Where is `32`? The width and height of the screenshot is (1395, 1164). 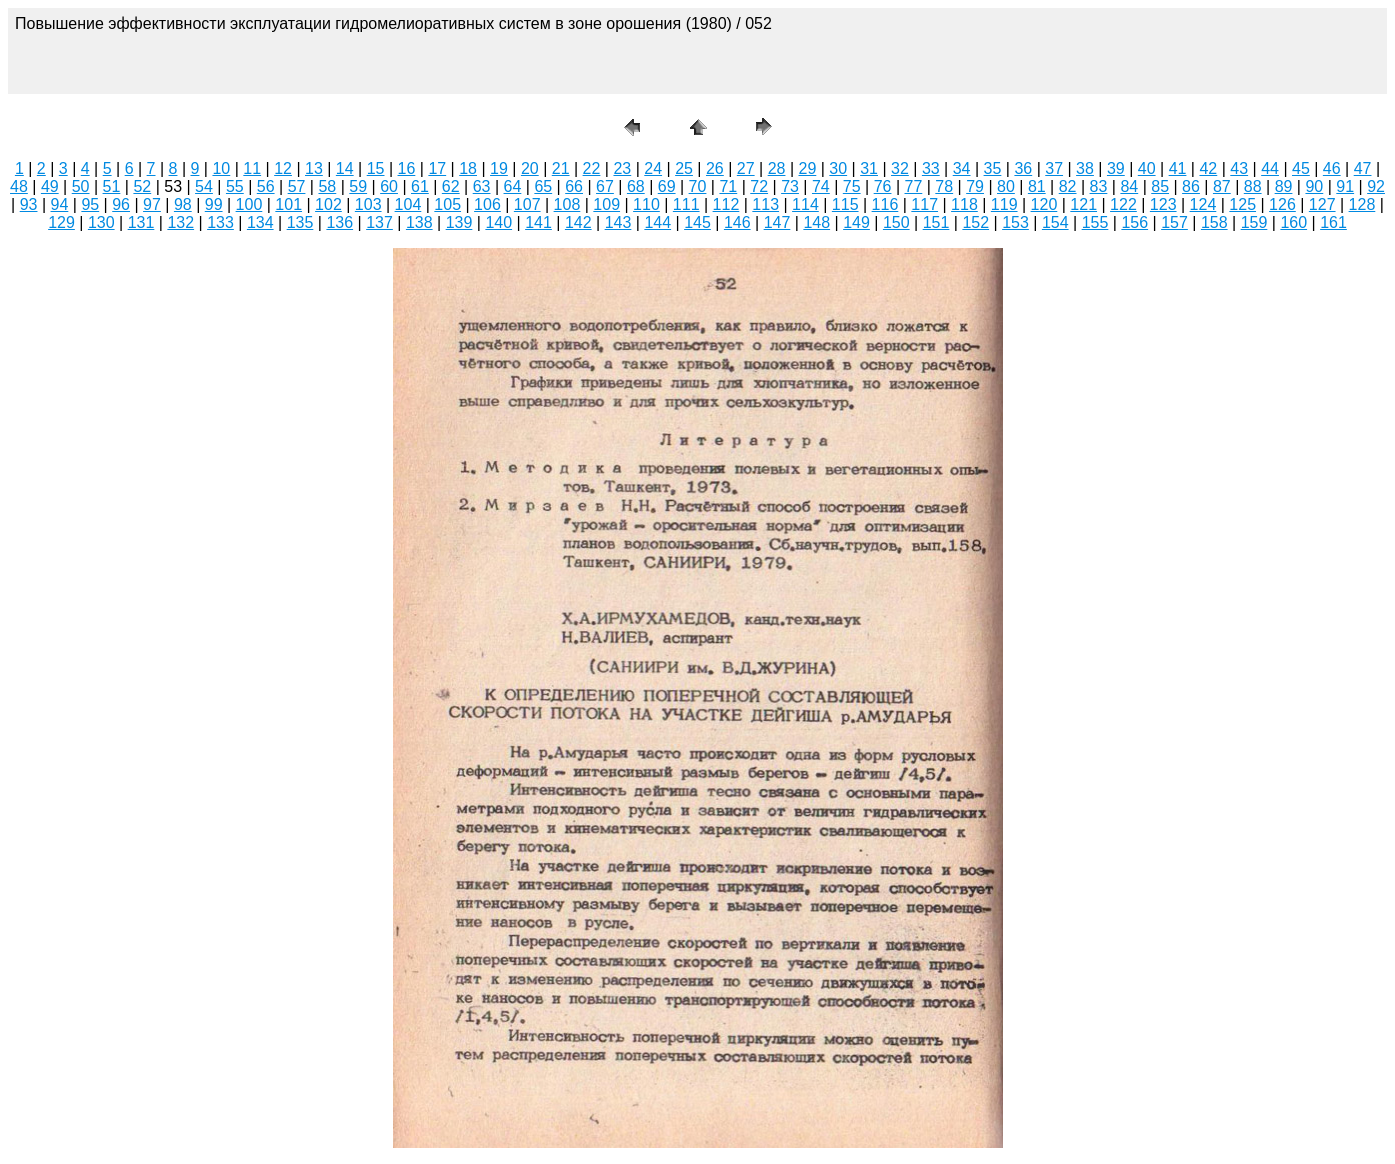
32 is located at coordinates (900, 168).